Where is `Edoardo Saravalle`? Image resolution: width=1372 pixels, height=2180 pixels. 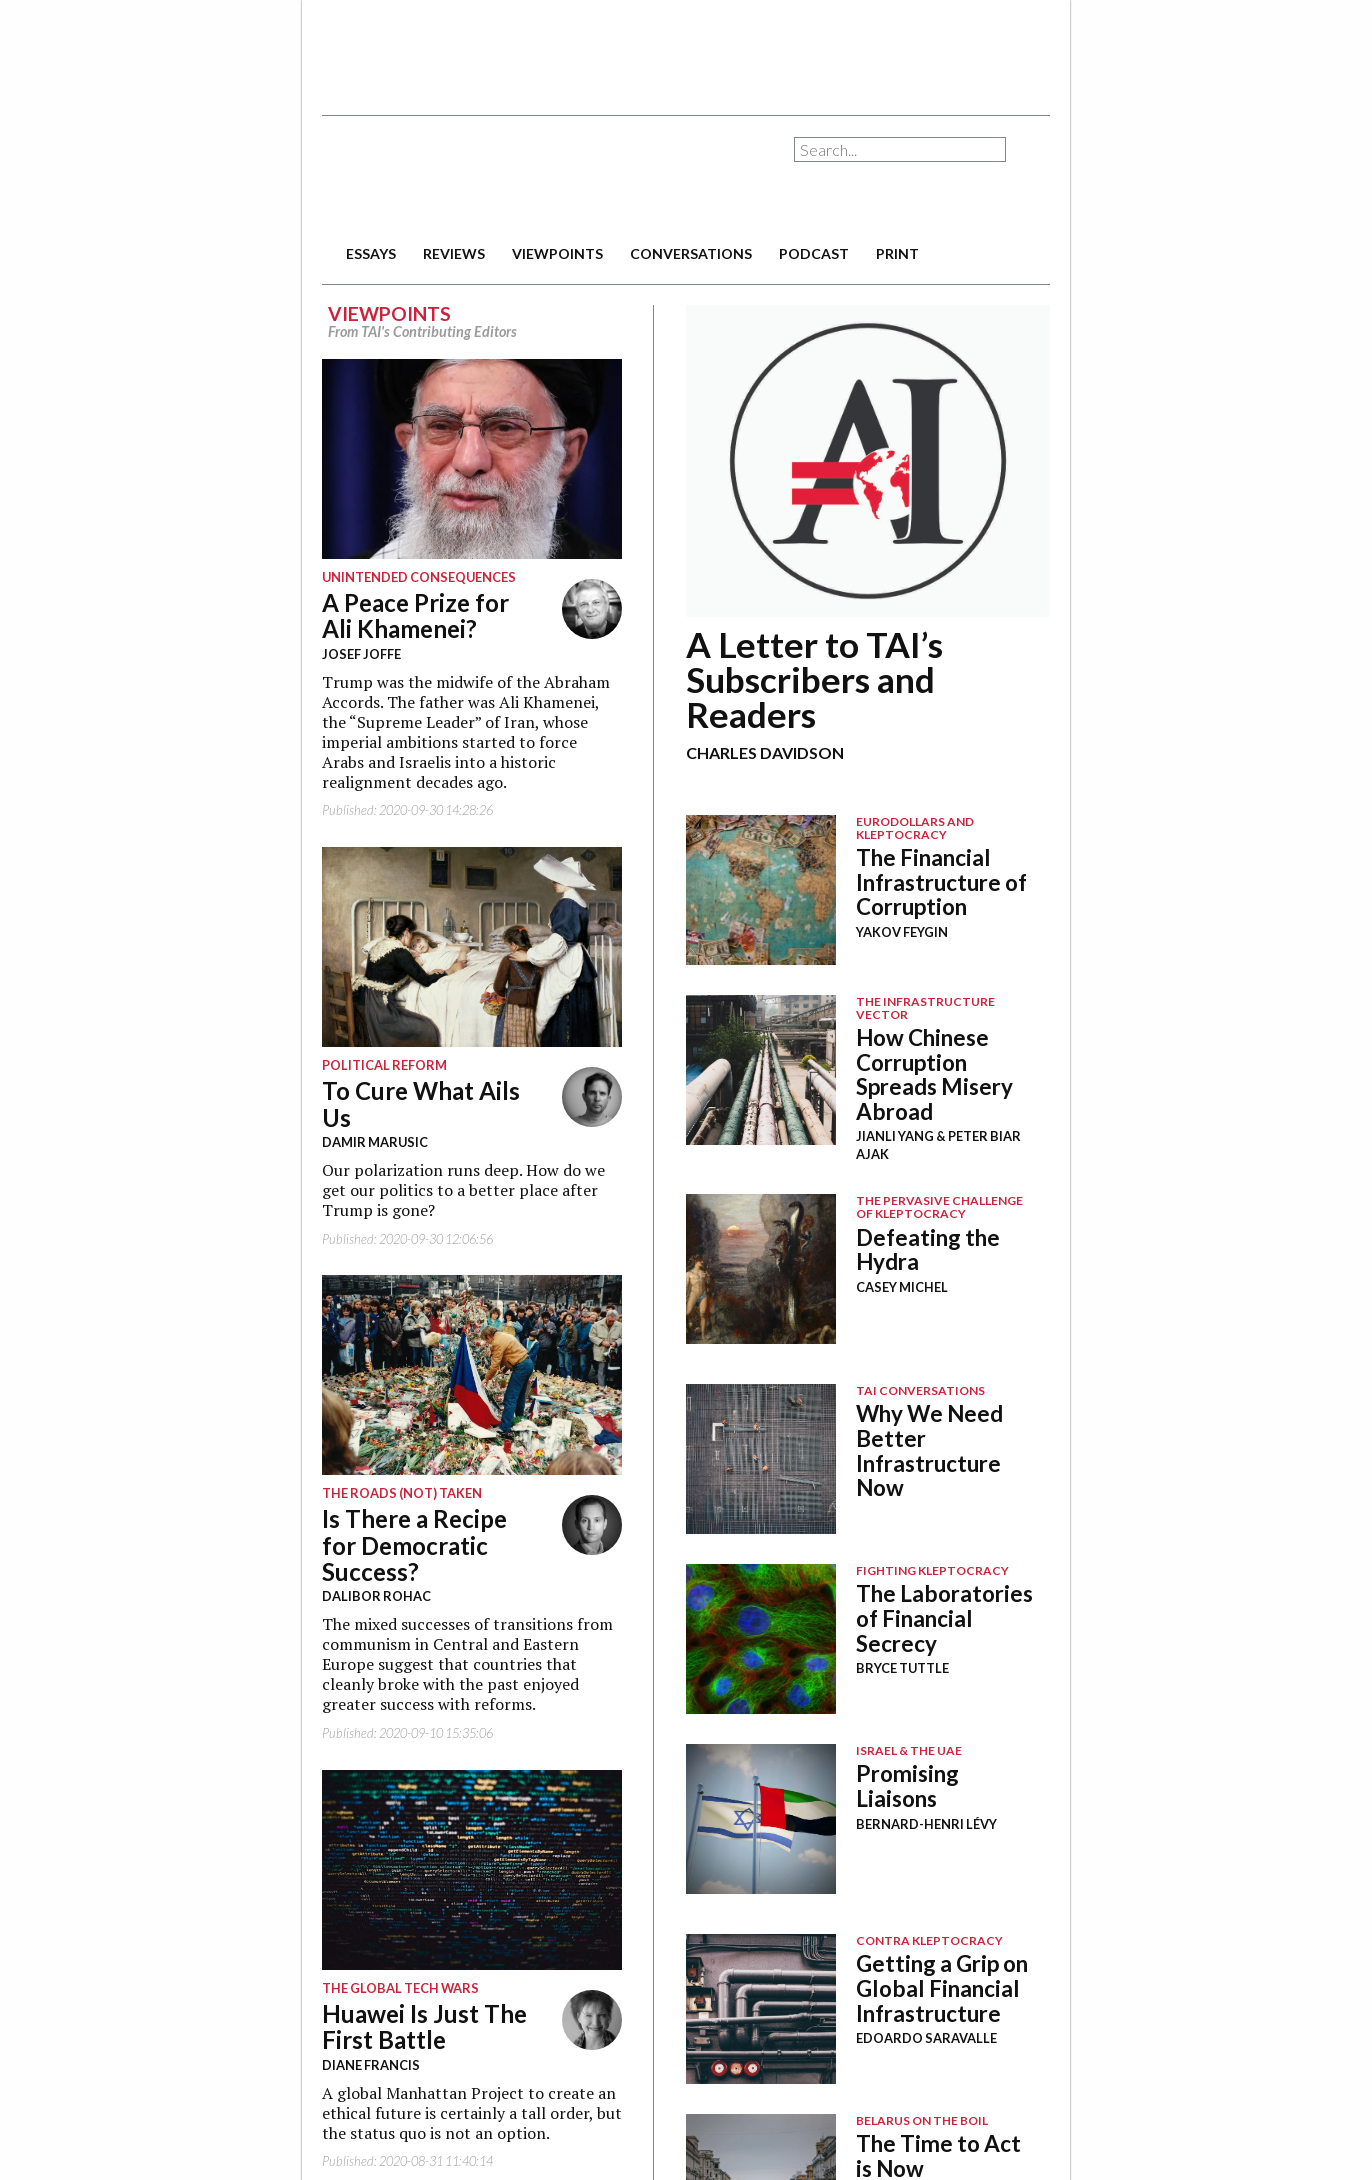 Edoardo Saravalle is located at coordinates (926, 2038).